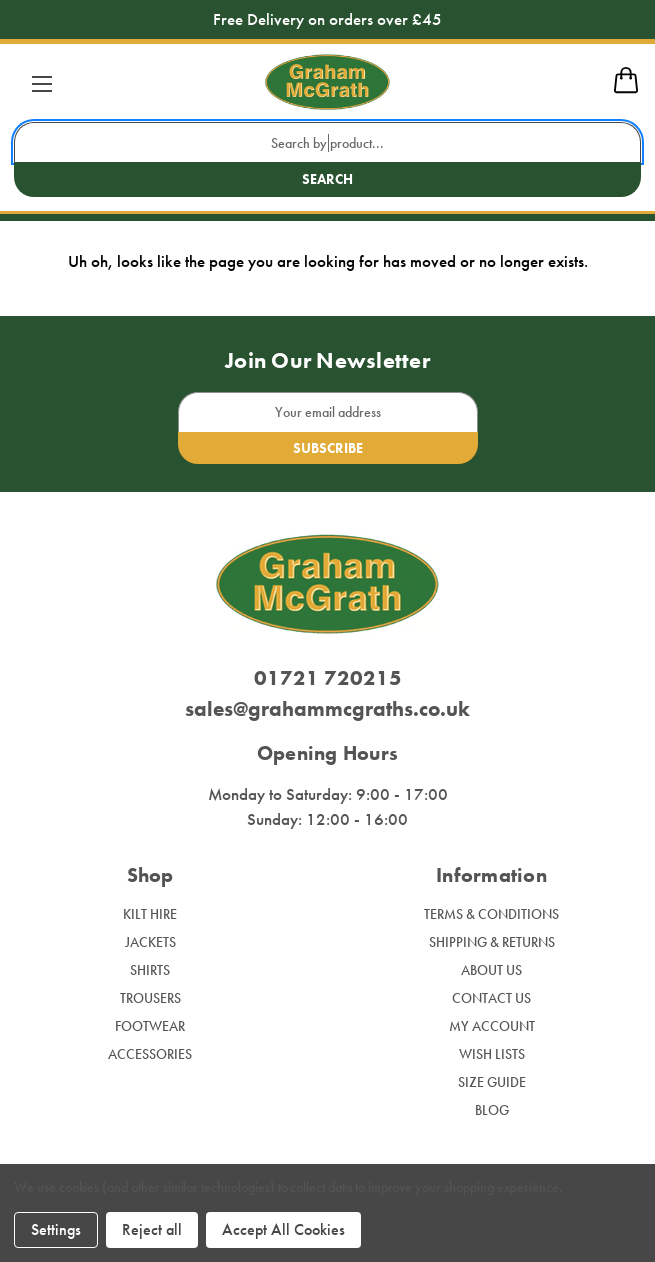 The image size is (655, 1262). I want to click on Wish Lists, so click(492, 1054).